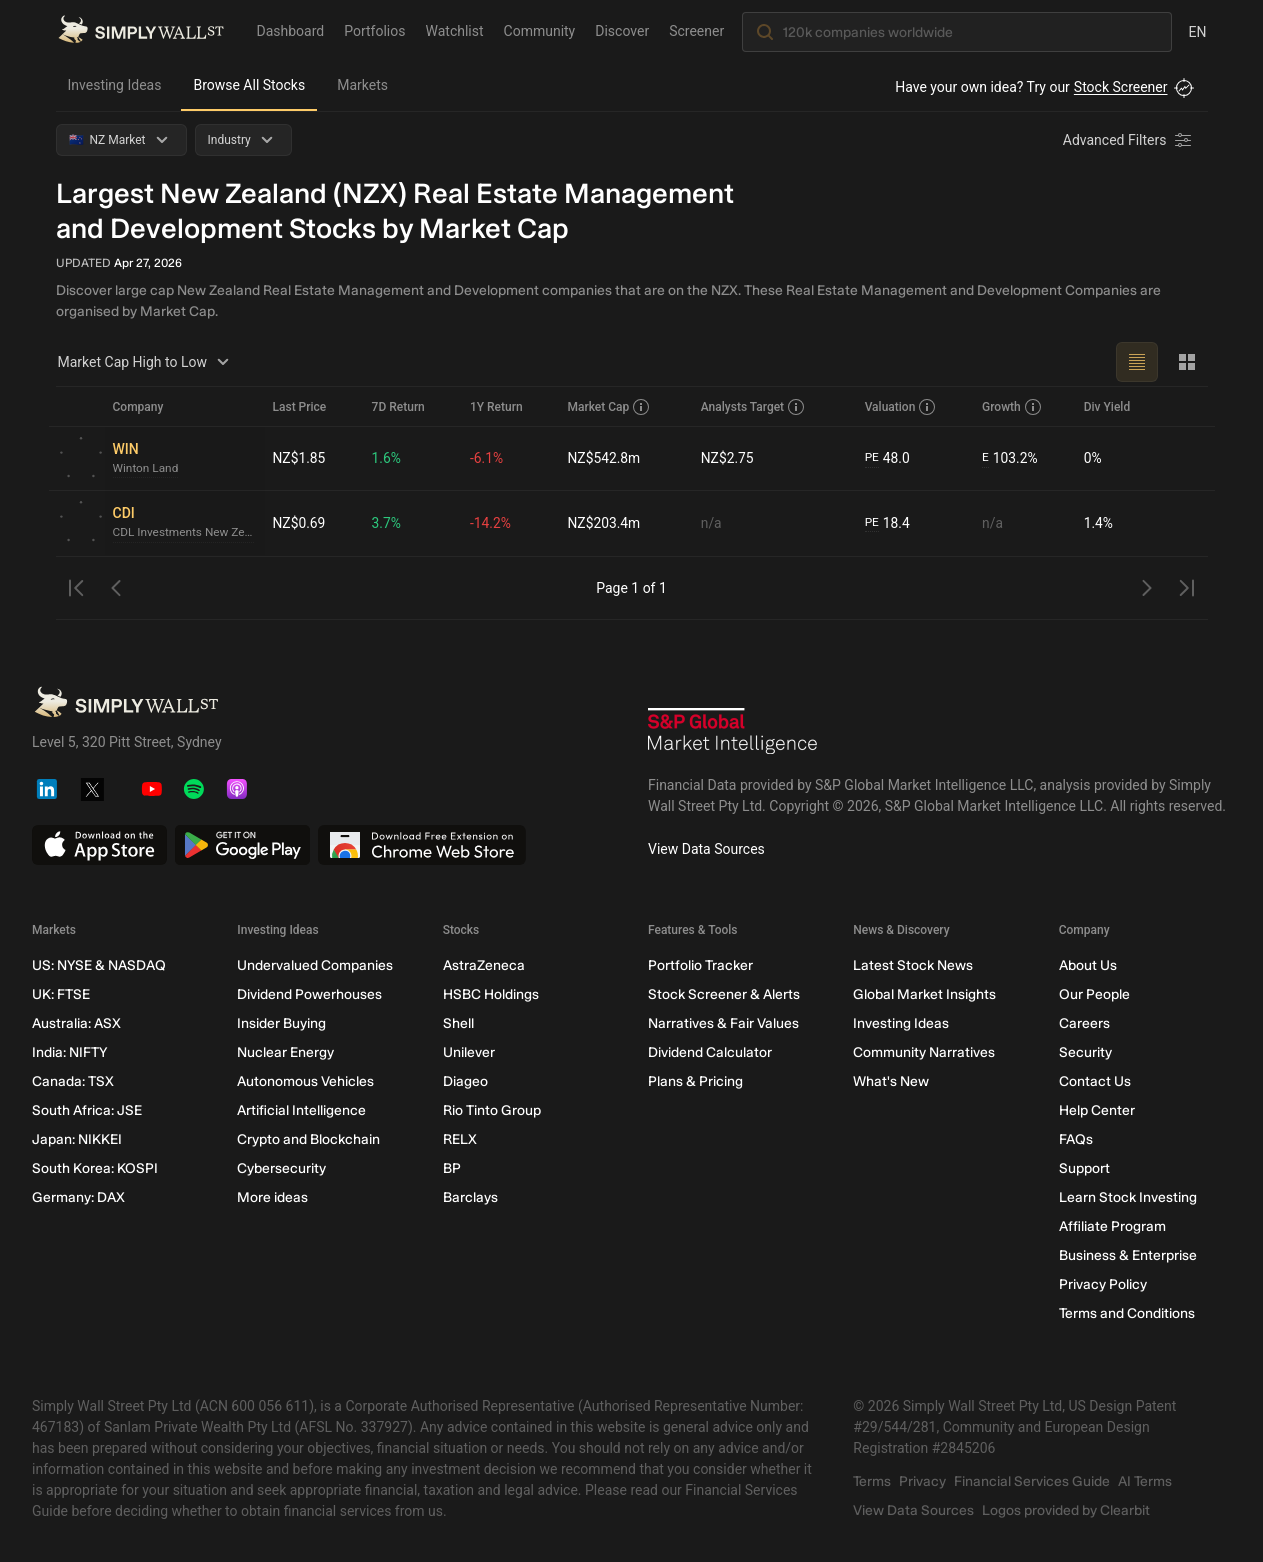 The image size is (1263, 1562). What do you see at coordinates (722, 1023) in the screenshot?
I see `Narratives & Fair Values` at bounding box center [722, 1023].